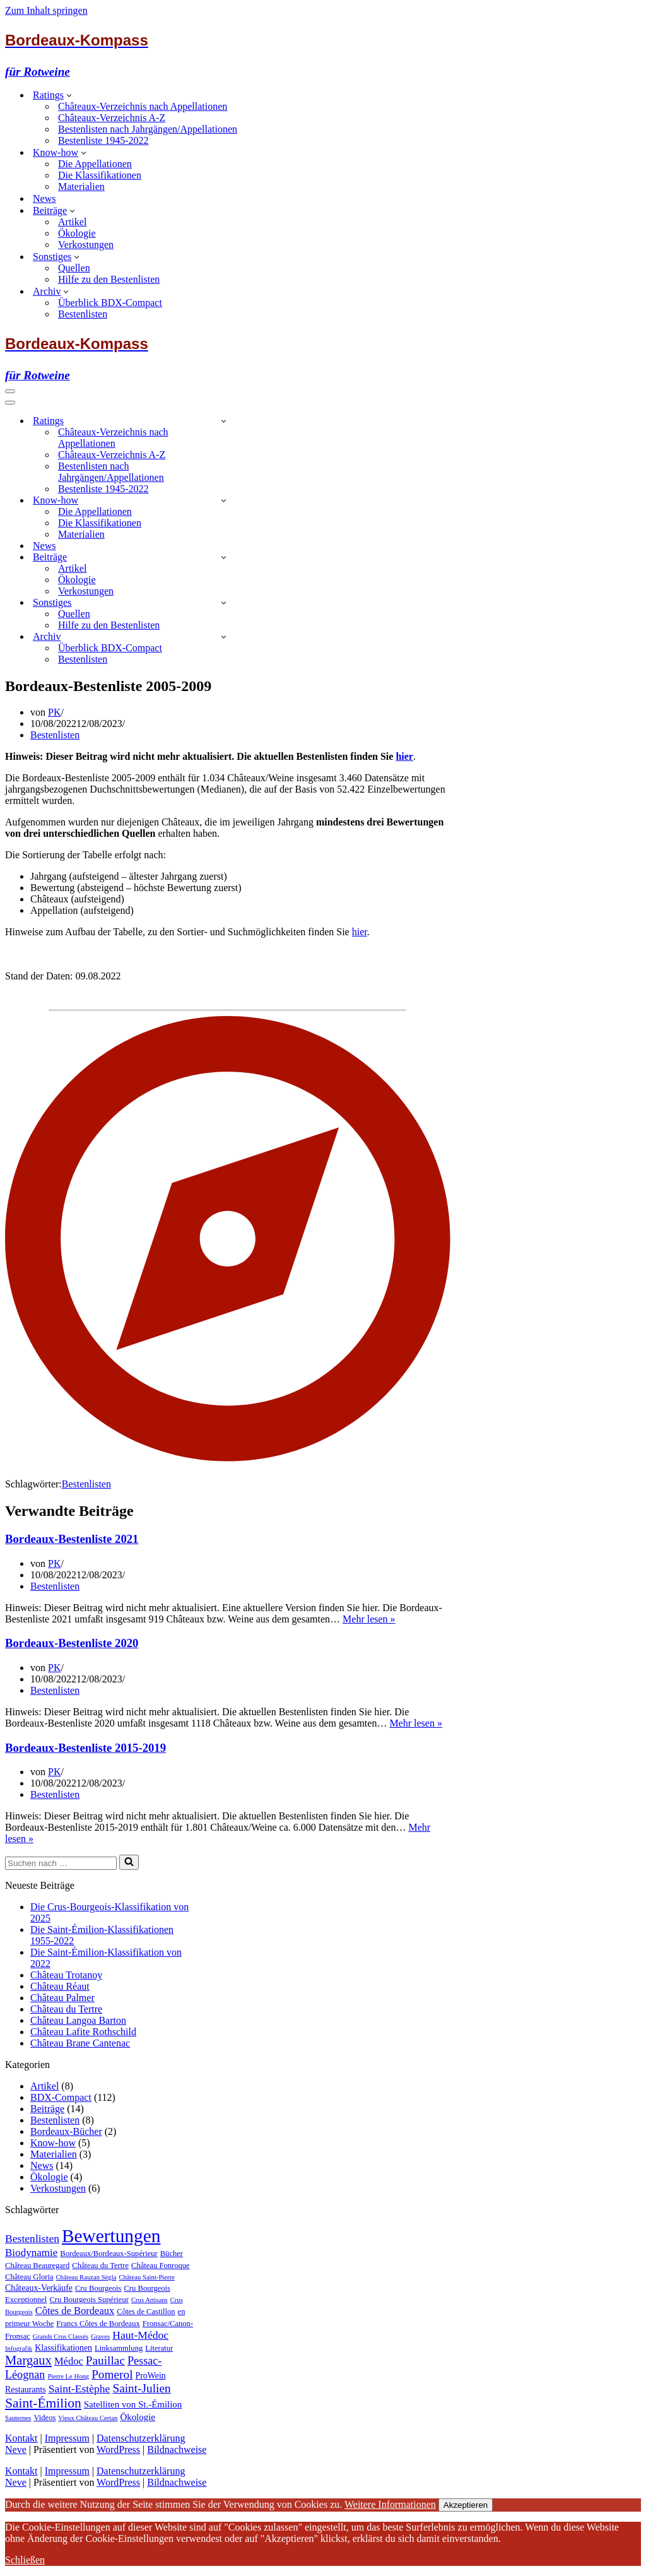 This screenshot has width=646, height=2576. I want to click on Vieux Château Certan [Vieux Château Certan (1 Eintrag)], so click(87, 2417).